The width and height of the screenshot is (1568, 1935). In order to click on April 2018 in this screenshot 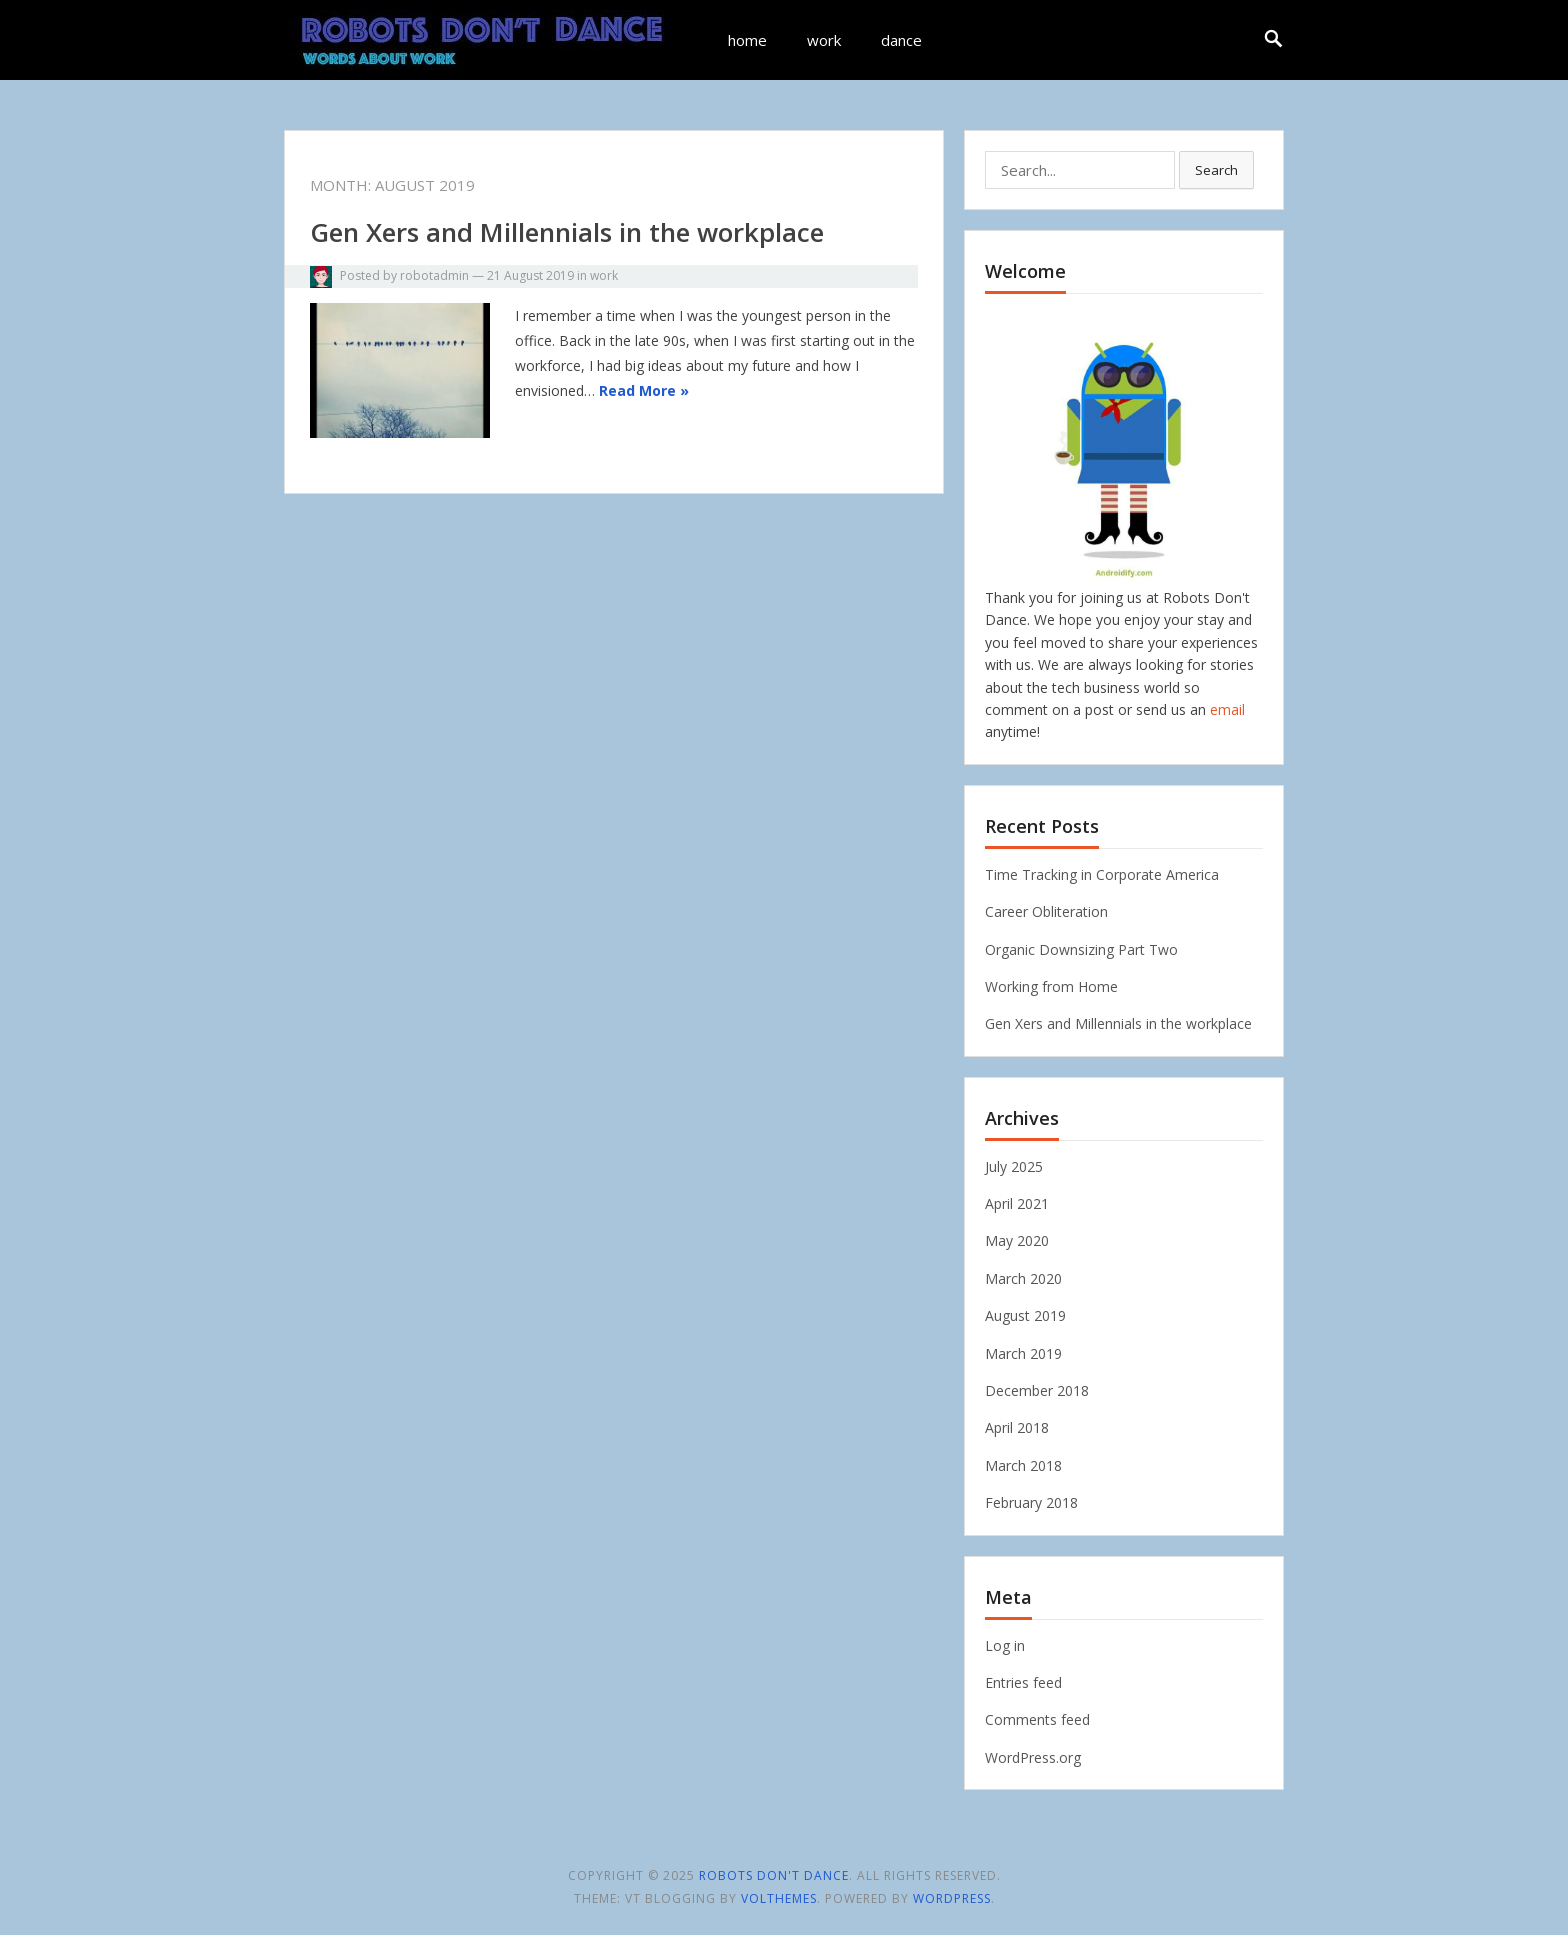, I will do `click(1017, 1427)`.